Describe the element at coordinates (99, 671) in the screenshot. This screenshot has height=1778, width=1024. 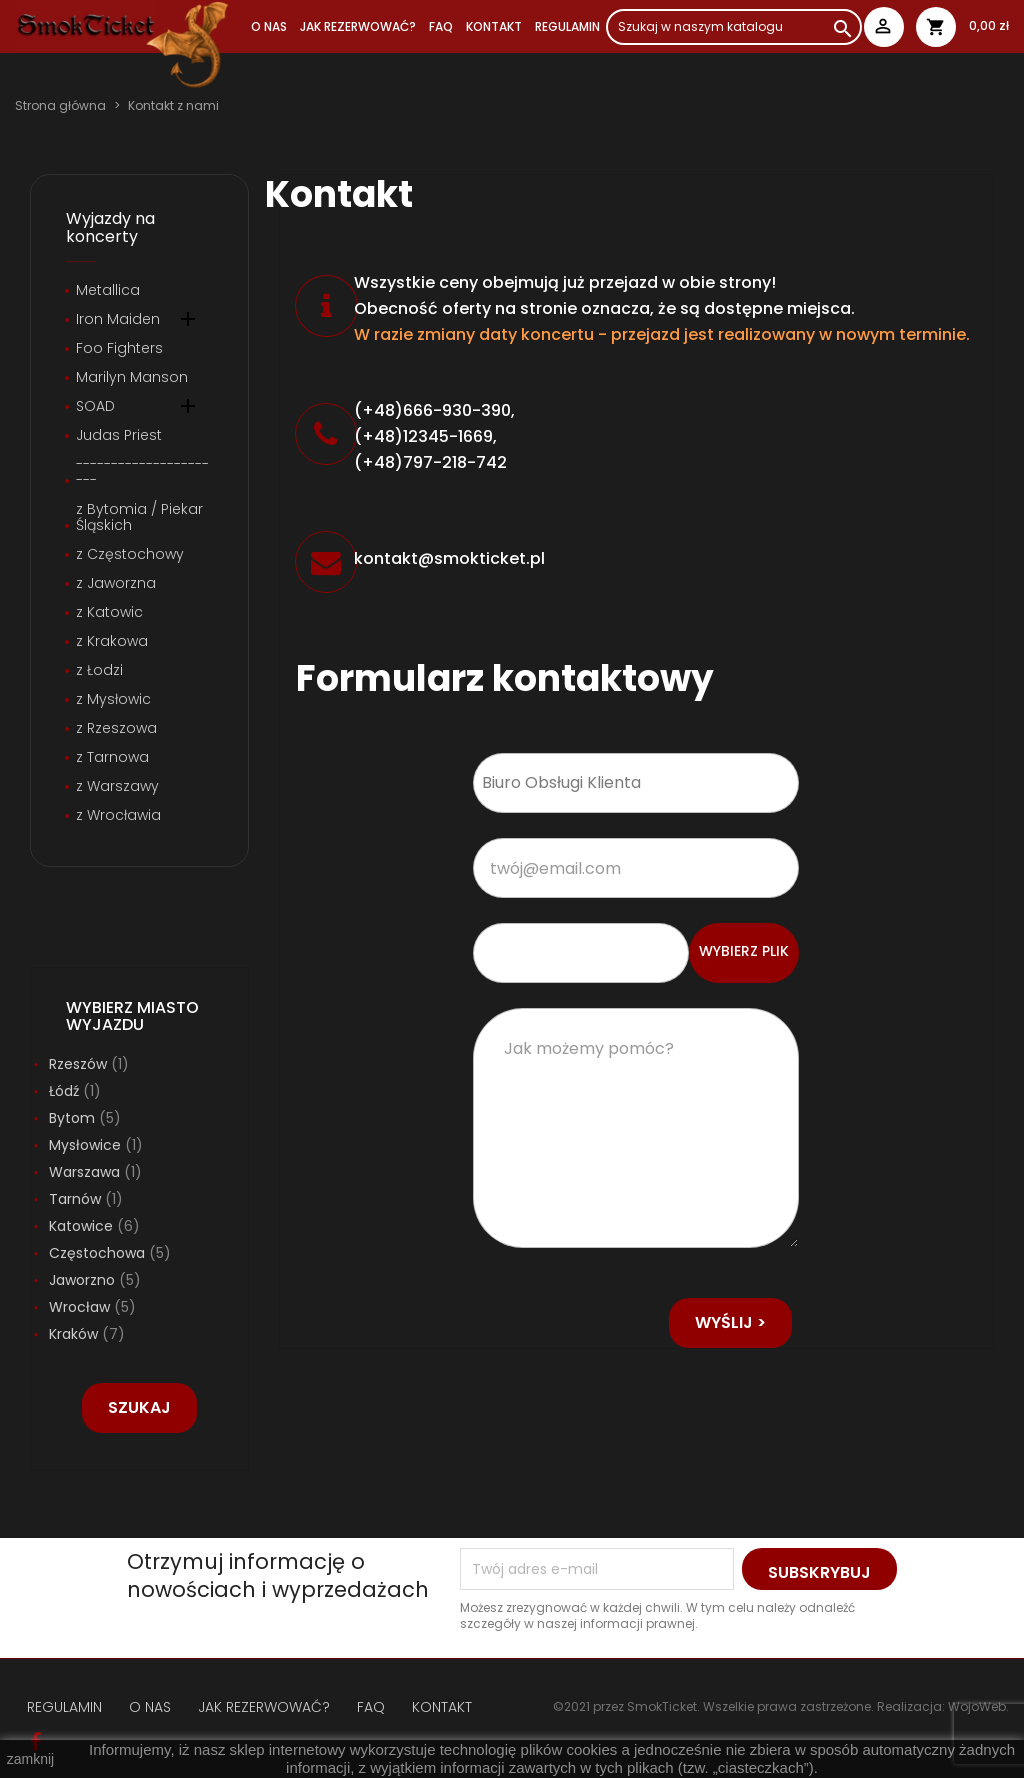
I see `z Łodzi` at that location.